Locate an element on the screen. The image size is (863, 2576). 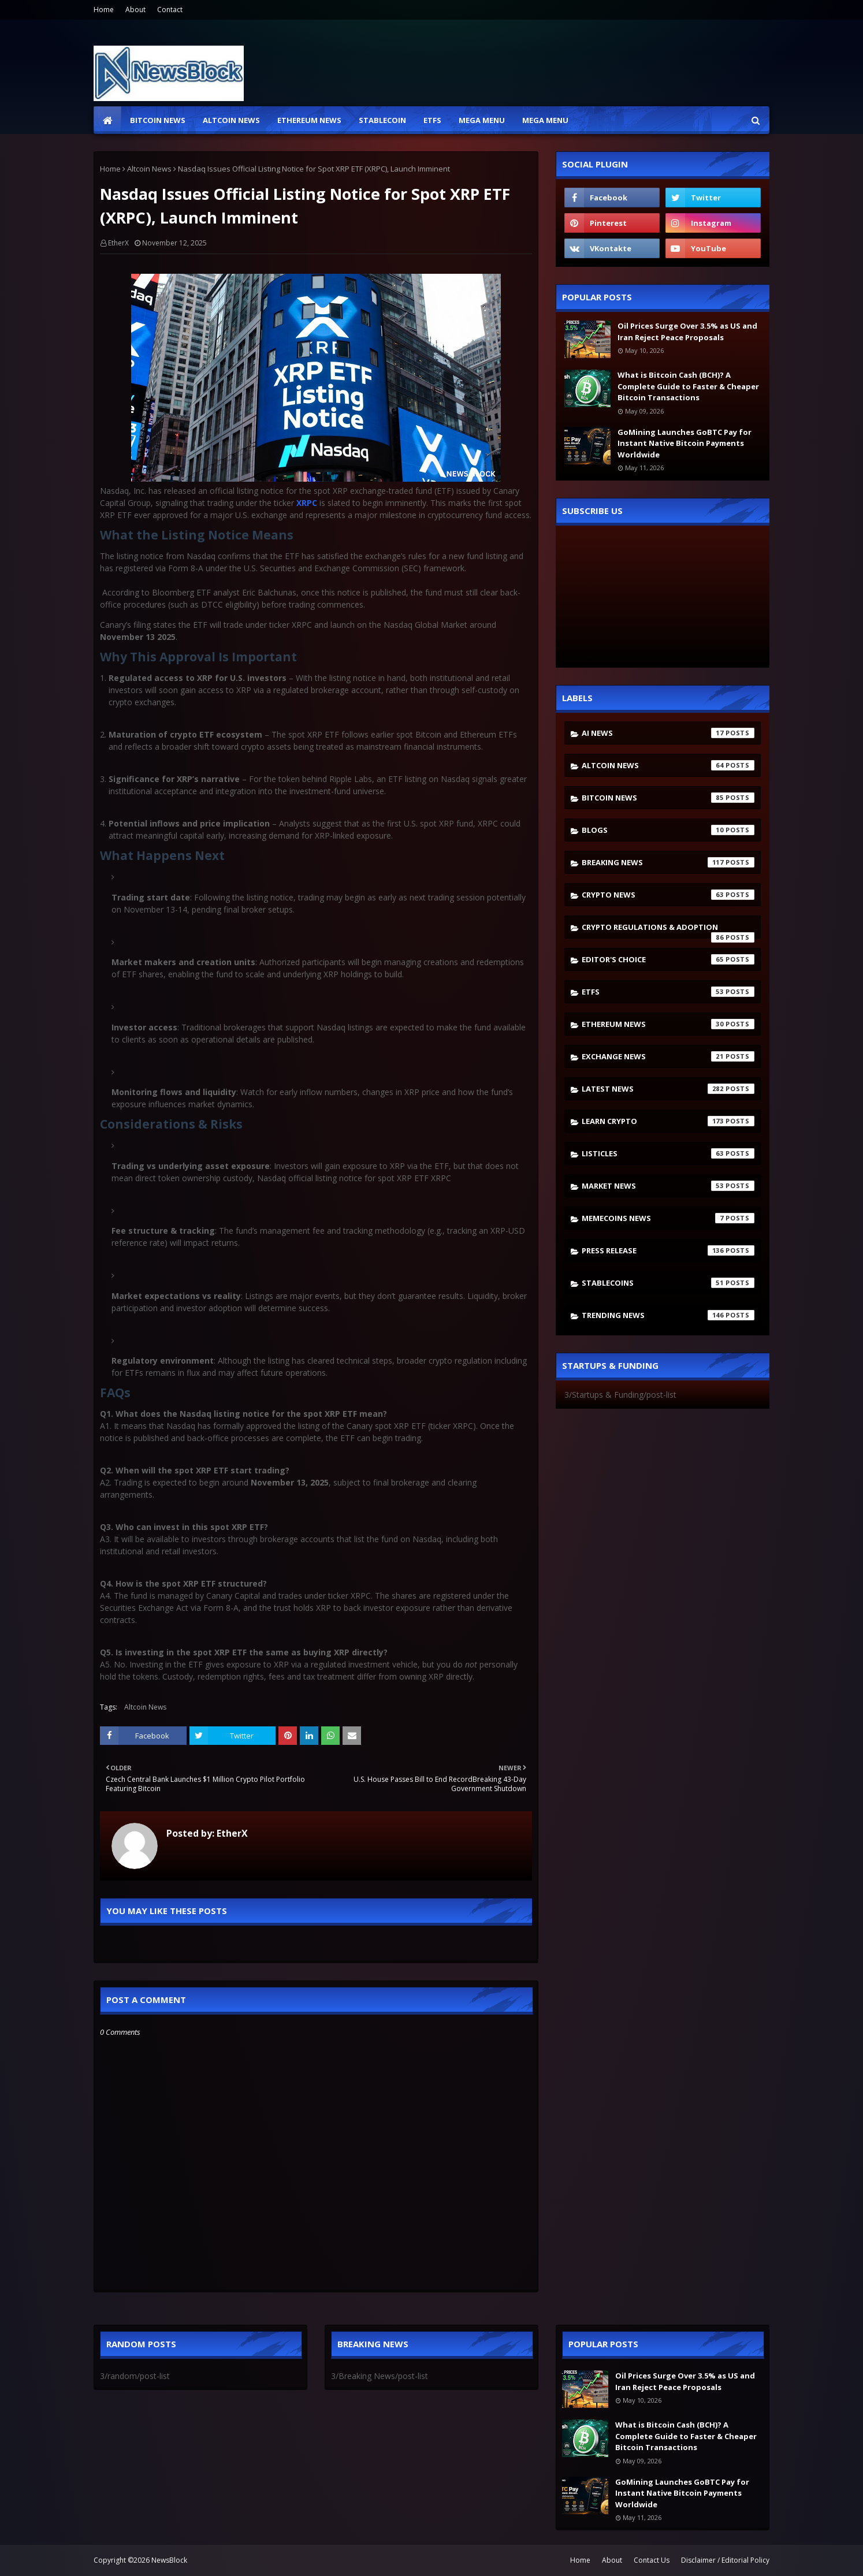
What is Bitcoin Cash (BCH)? A Complete Guide to Faster & Cheaper Bitcoin Transactions is located at coordinates (688, 386).